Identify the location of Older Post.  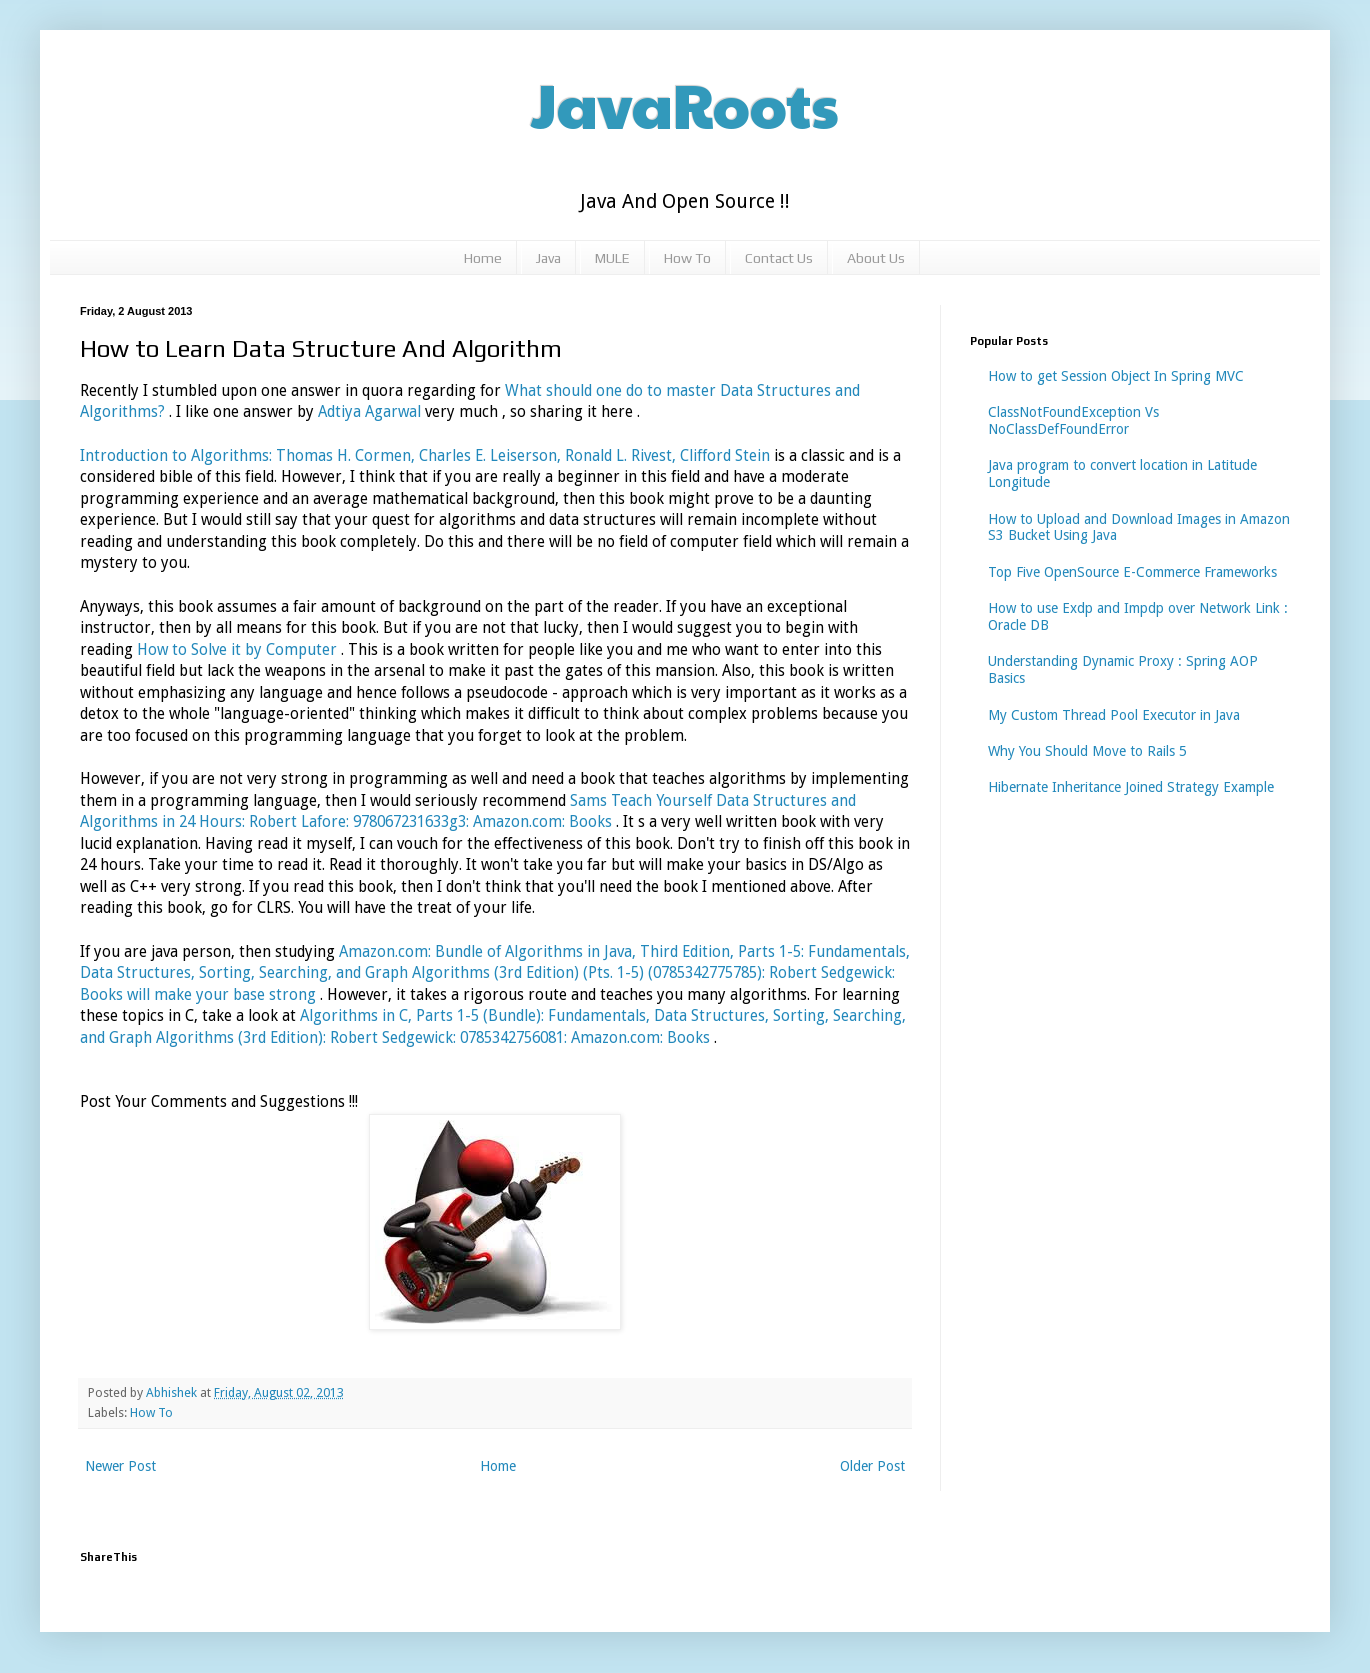
(872, 1466).